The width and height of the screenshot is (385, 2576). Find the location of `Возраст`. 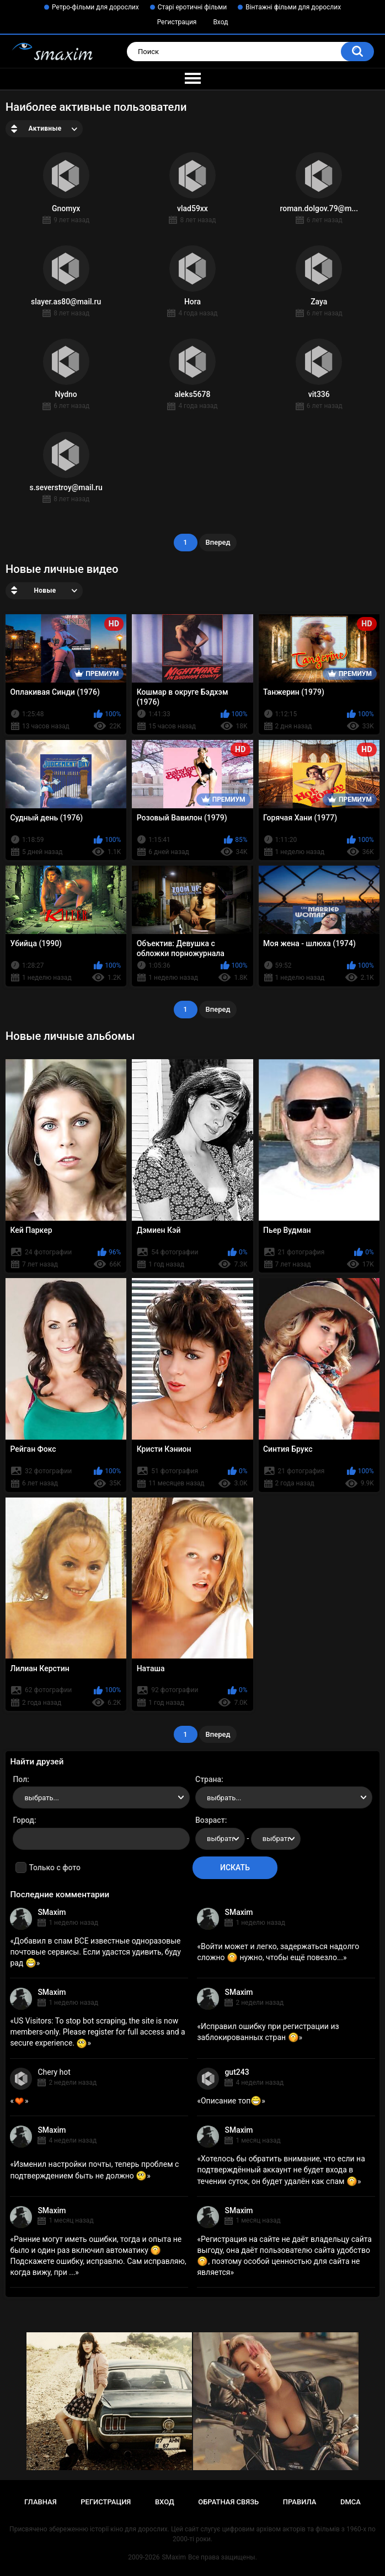

Возраст is located at coordinates (210, 1820).